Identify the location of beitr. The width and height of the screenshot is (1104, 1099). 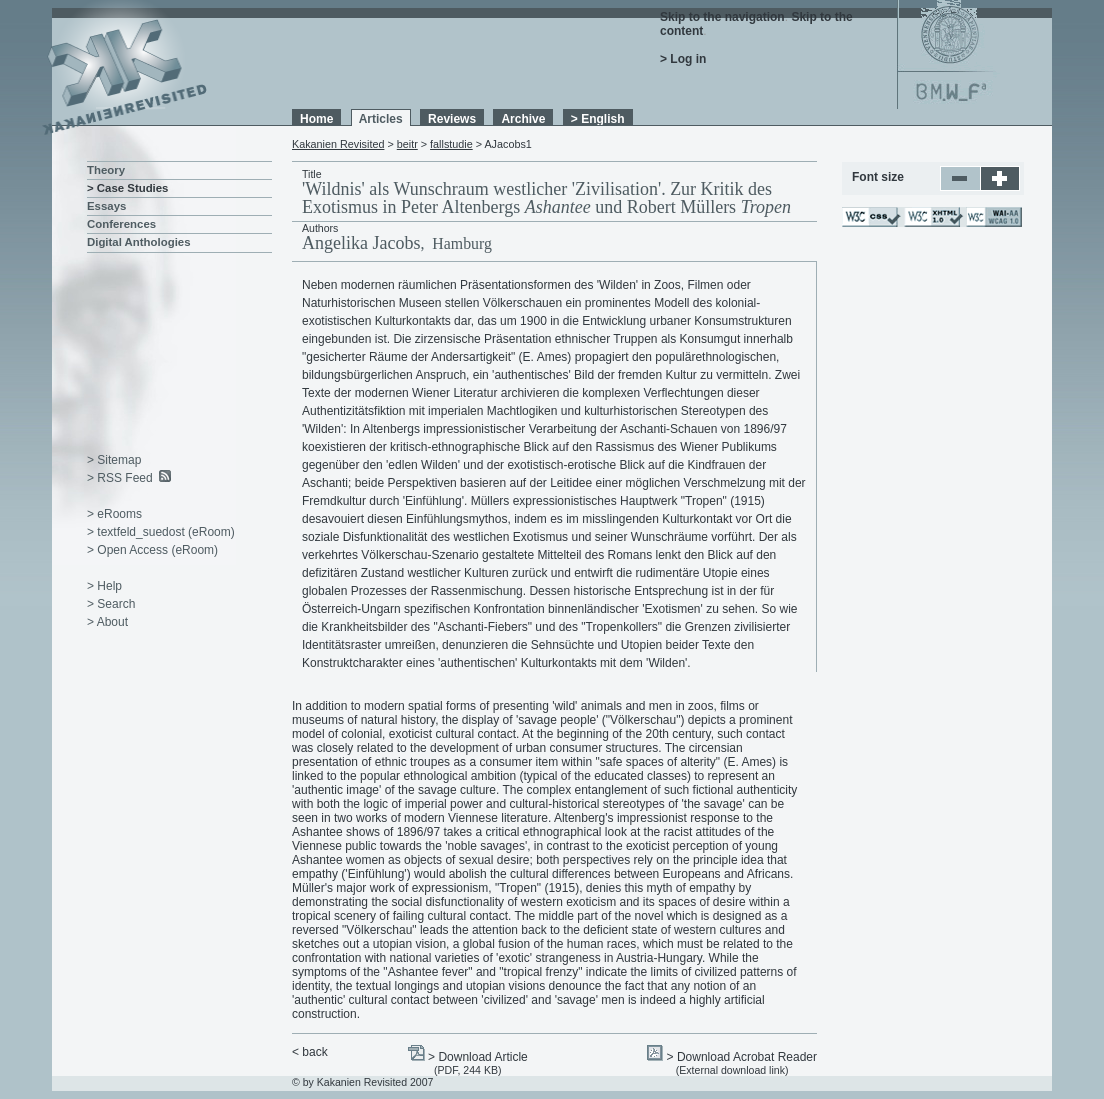
(407, 144).